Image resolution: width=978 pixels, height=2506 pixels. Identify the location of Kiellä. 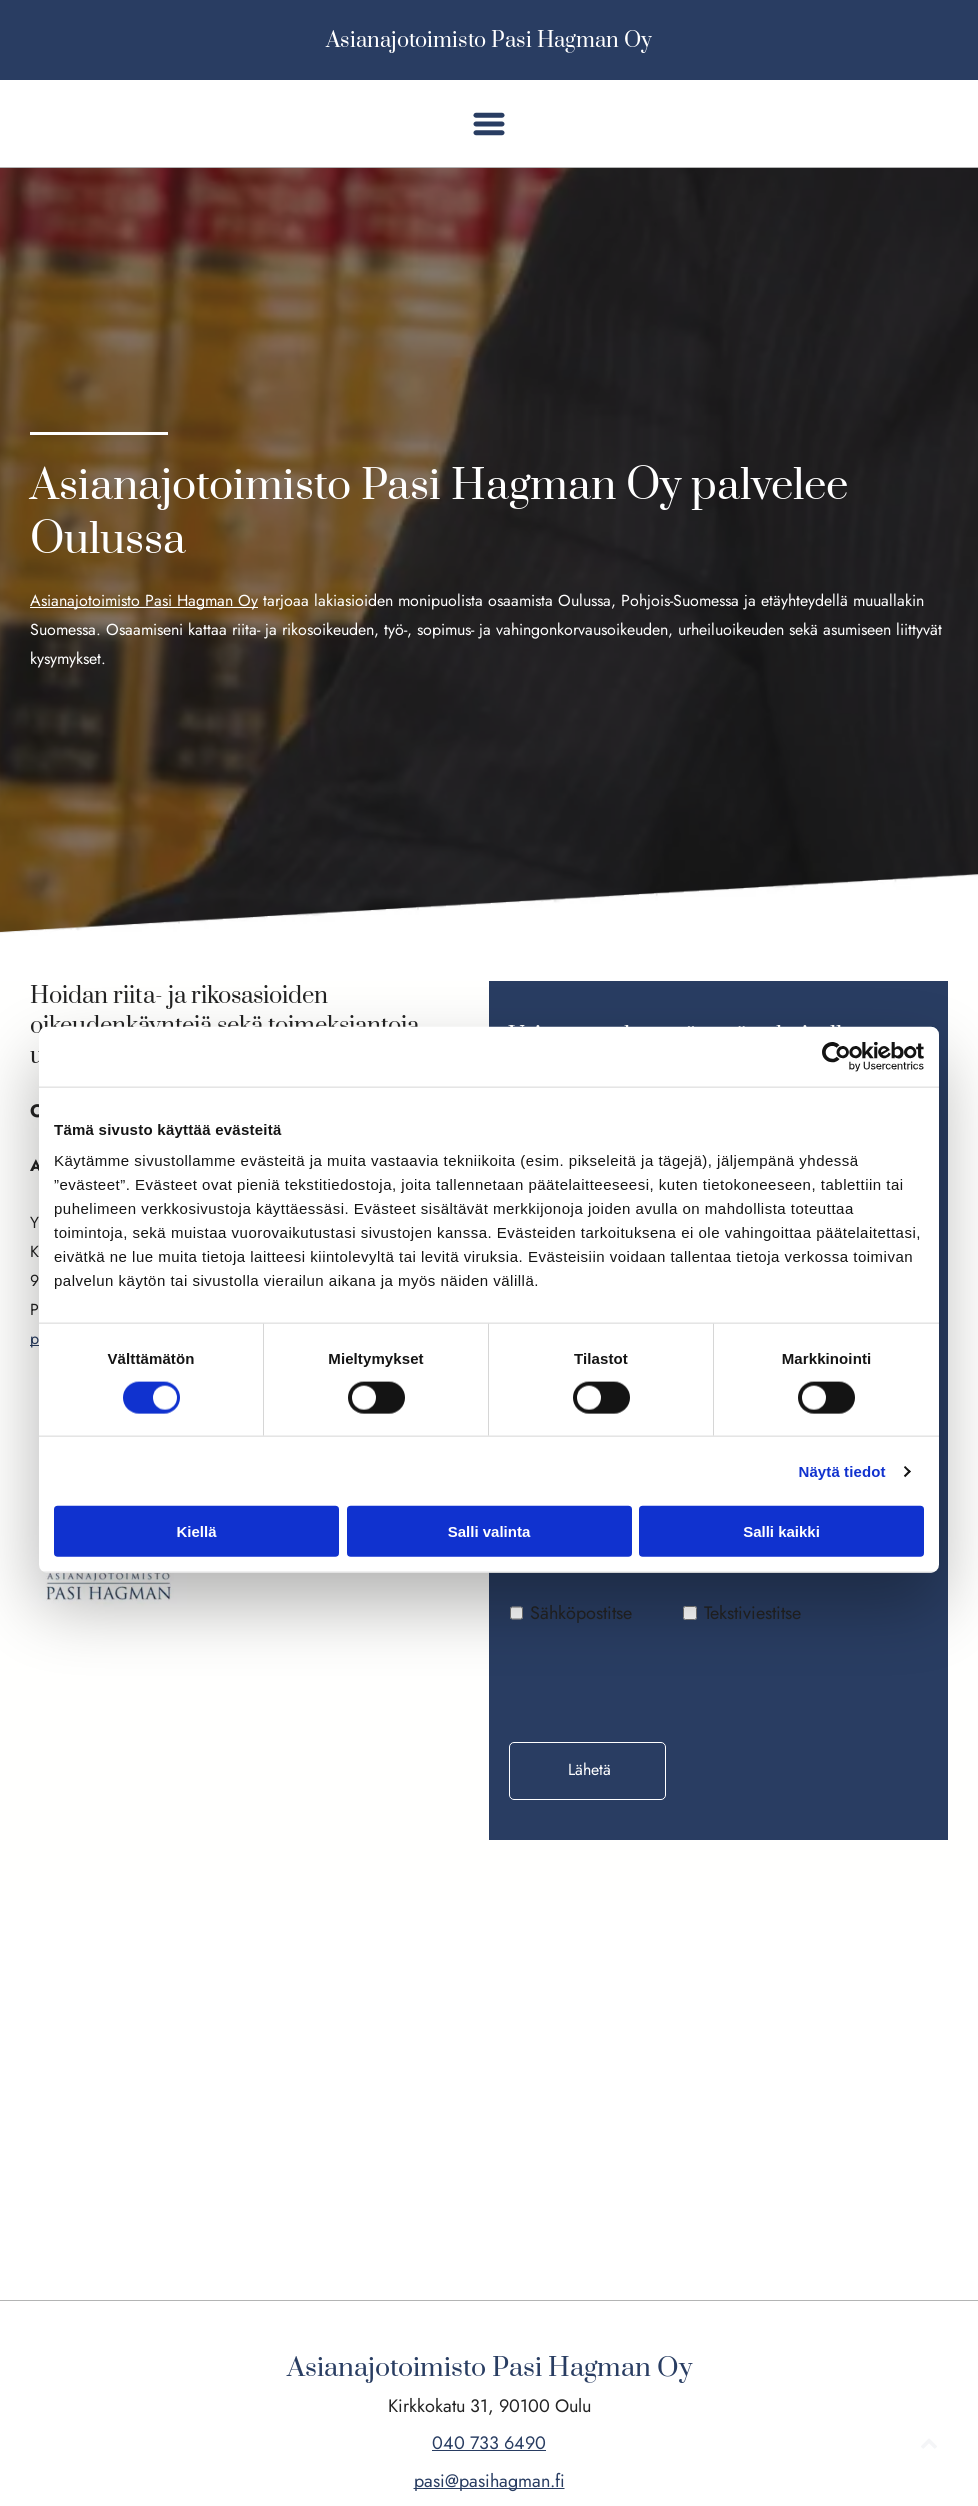
(196, 1531).